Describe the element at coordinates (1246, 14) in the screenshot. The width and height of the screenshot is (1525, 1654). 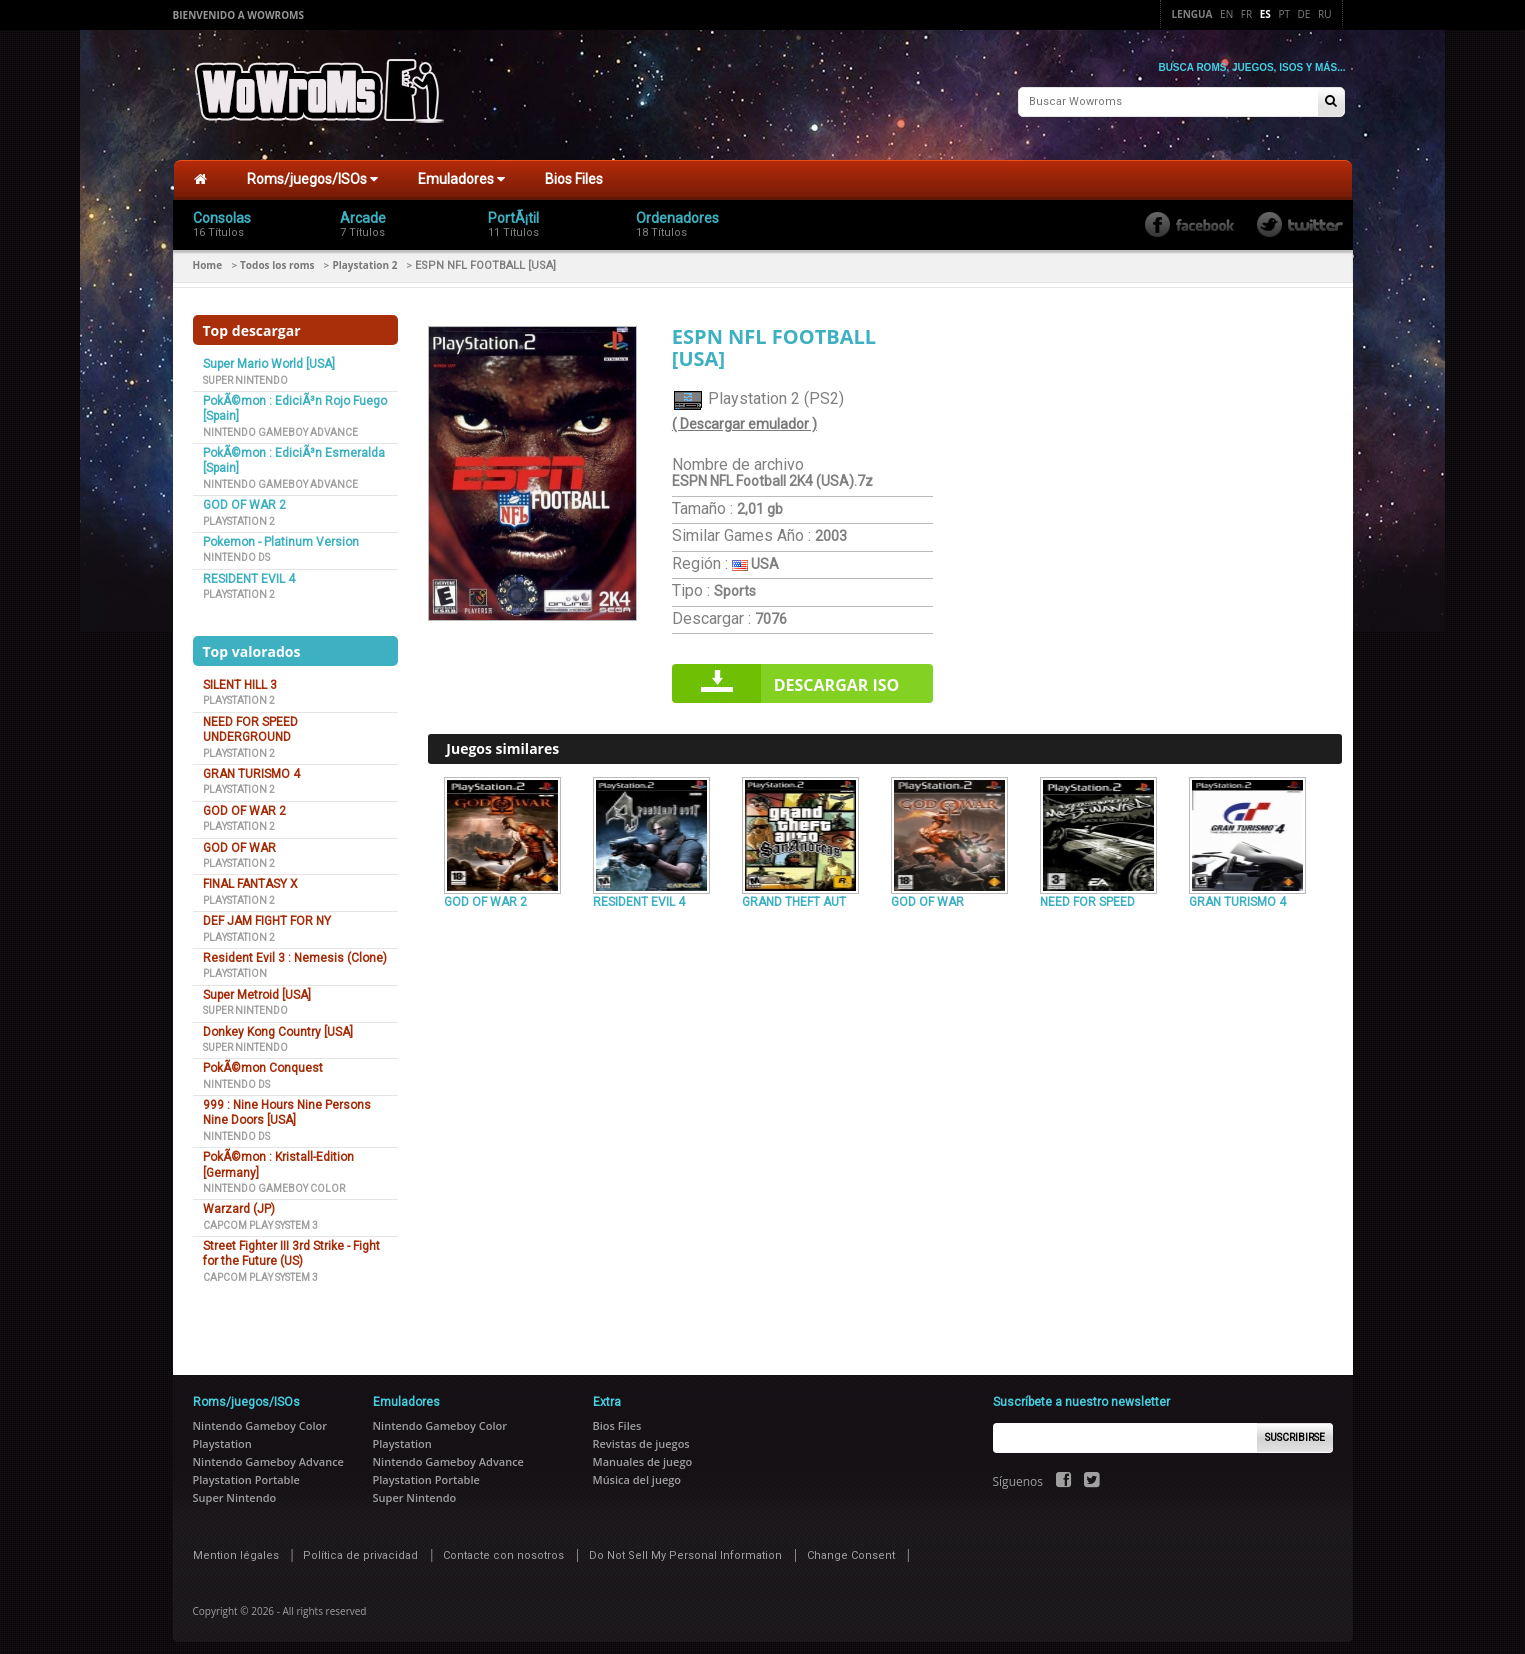
I see `Fr` at that location.